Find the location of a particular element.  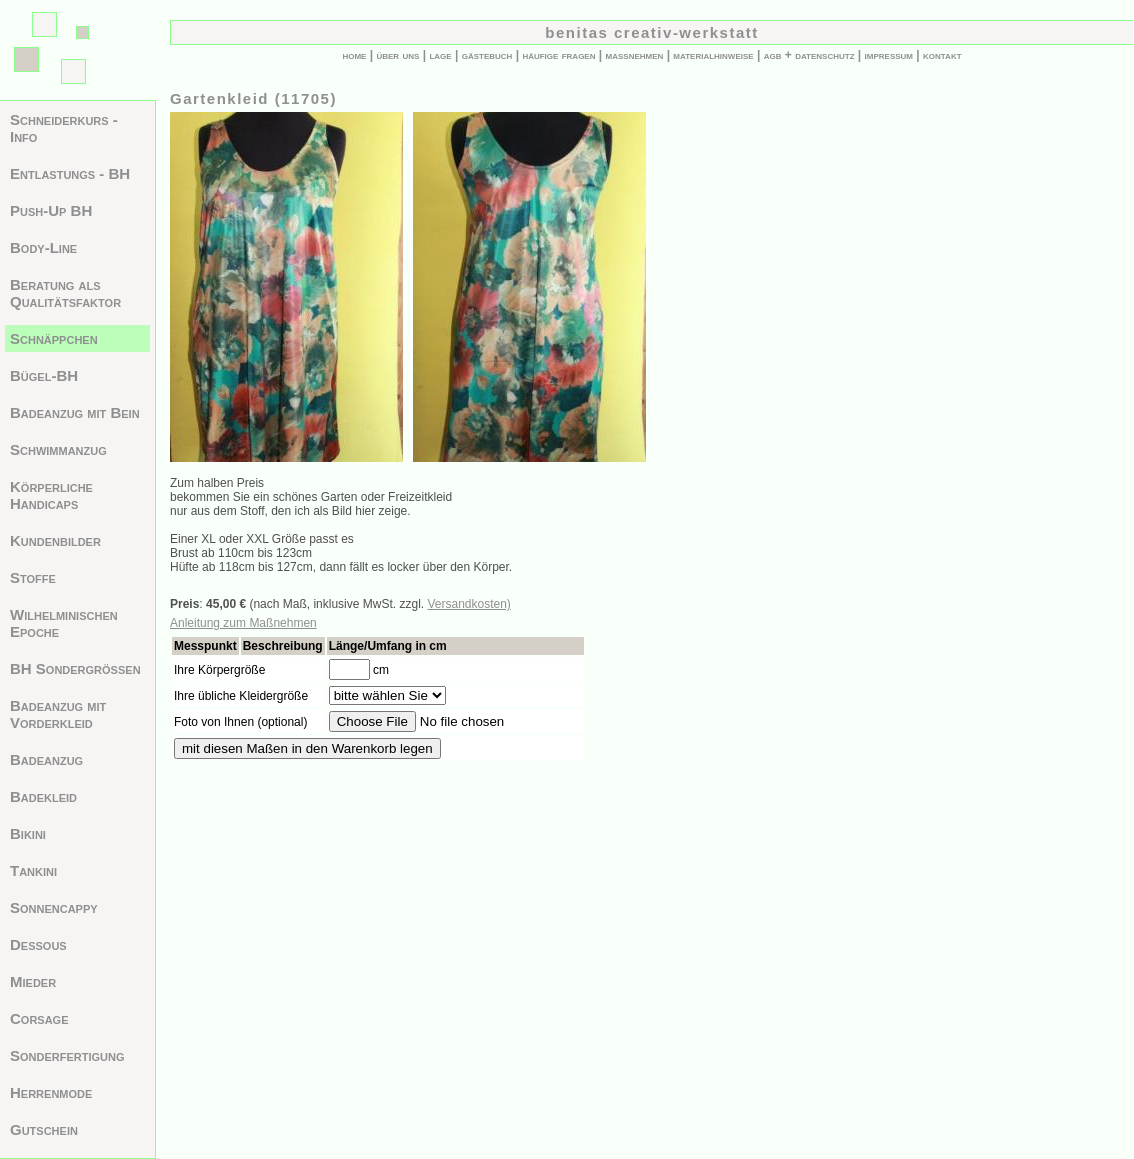

Kundenbilder is located at coordinates (55, 540).